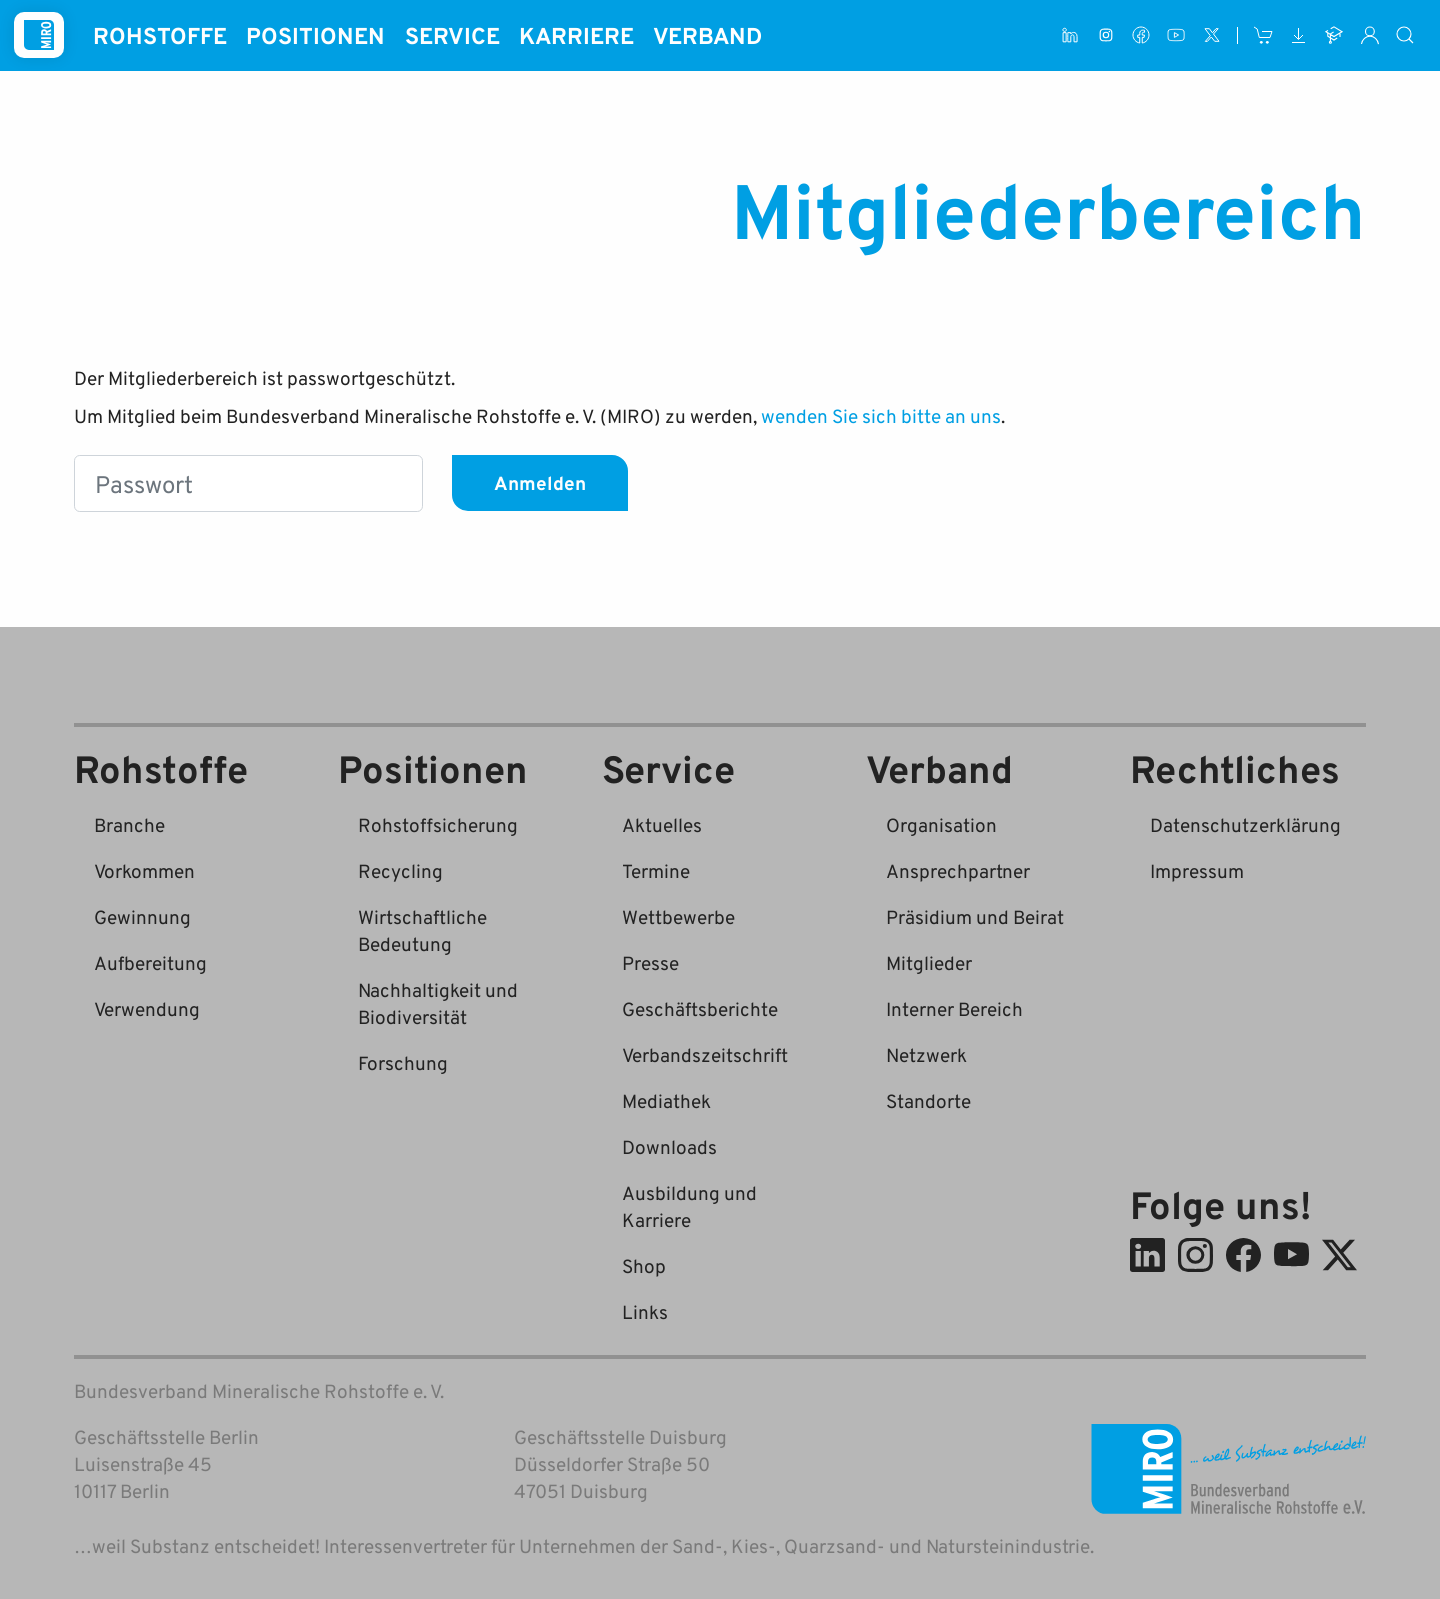 The height and width of the screenshot is (1599, 1440). Describe the element at coordinates (958, 870) in the screenshot. I see `Ansprechpartner` at that location.